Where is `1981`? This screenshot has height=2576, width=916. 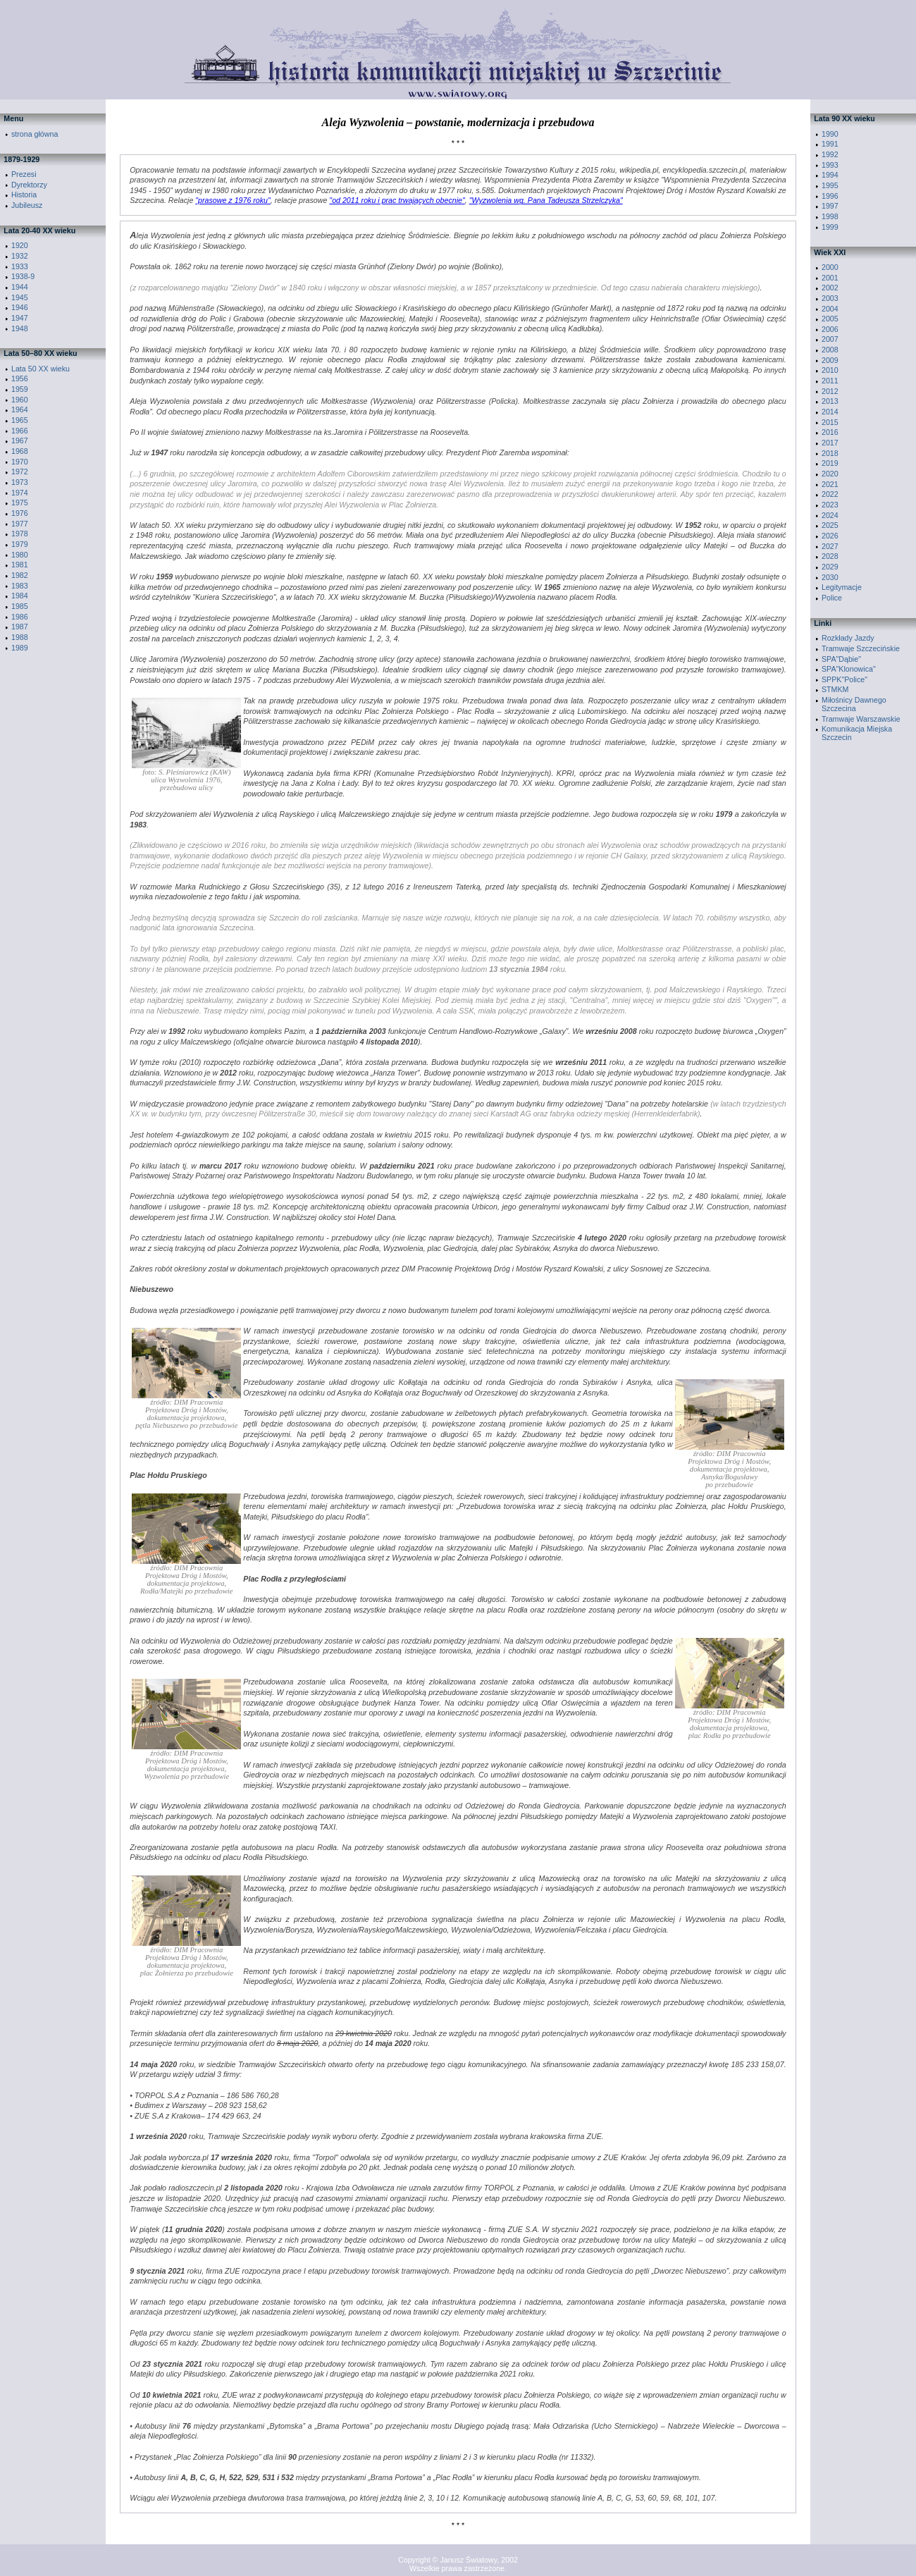 1981 is located at coordinates (19, 564).